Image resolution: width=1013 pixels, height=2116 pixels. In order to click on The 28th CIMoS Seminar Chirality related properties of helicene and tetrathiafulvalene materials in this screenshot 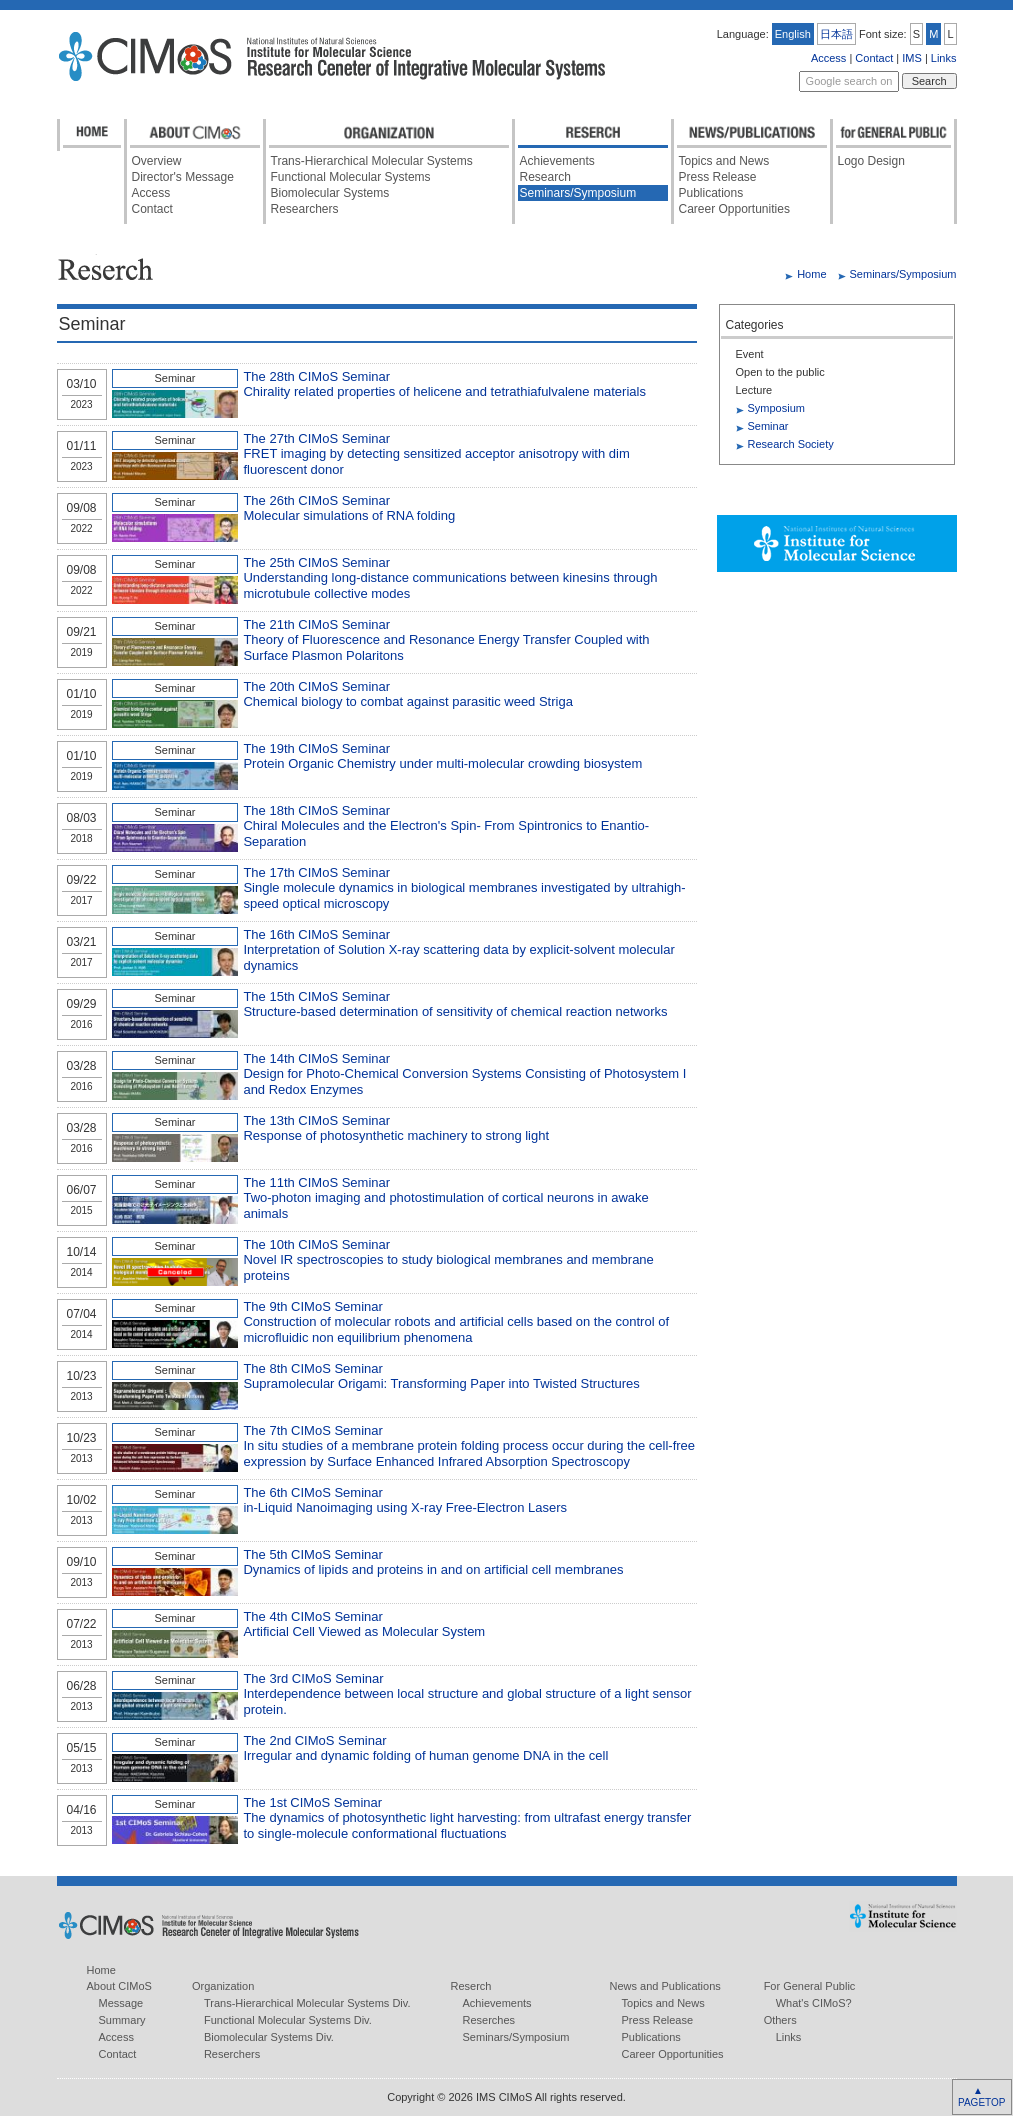, I will do `click(444, 384)`.